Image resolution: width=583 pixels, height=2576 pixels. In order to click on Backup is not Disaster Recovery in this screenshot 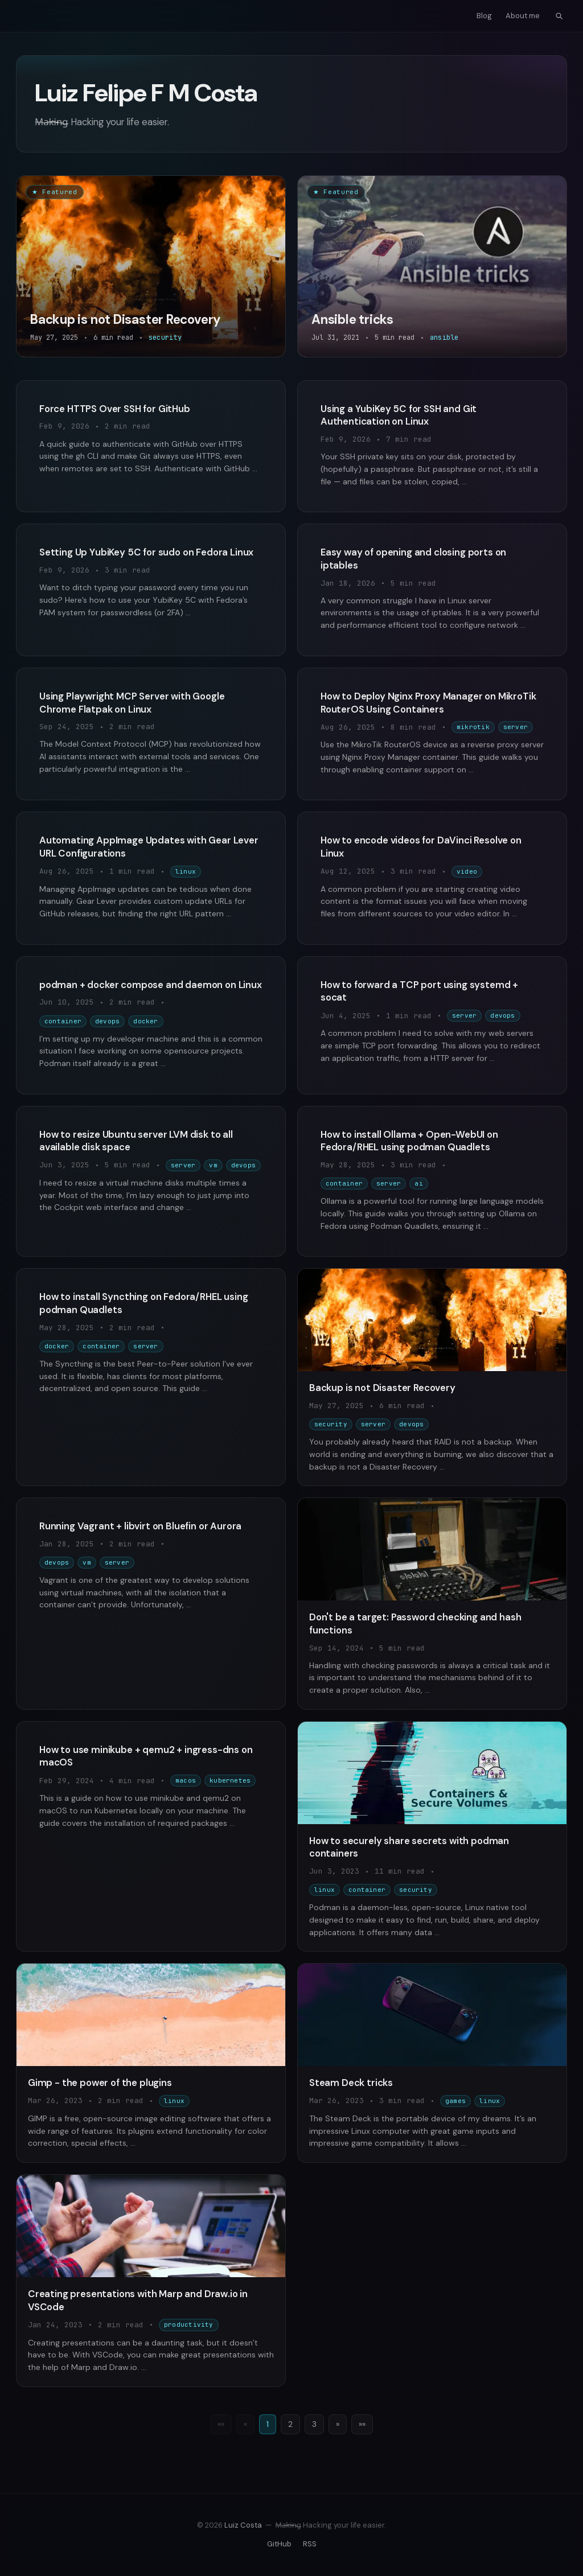, I will do `click(382, 1387)`.